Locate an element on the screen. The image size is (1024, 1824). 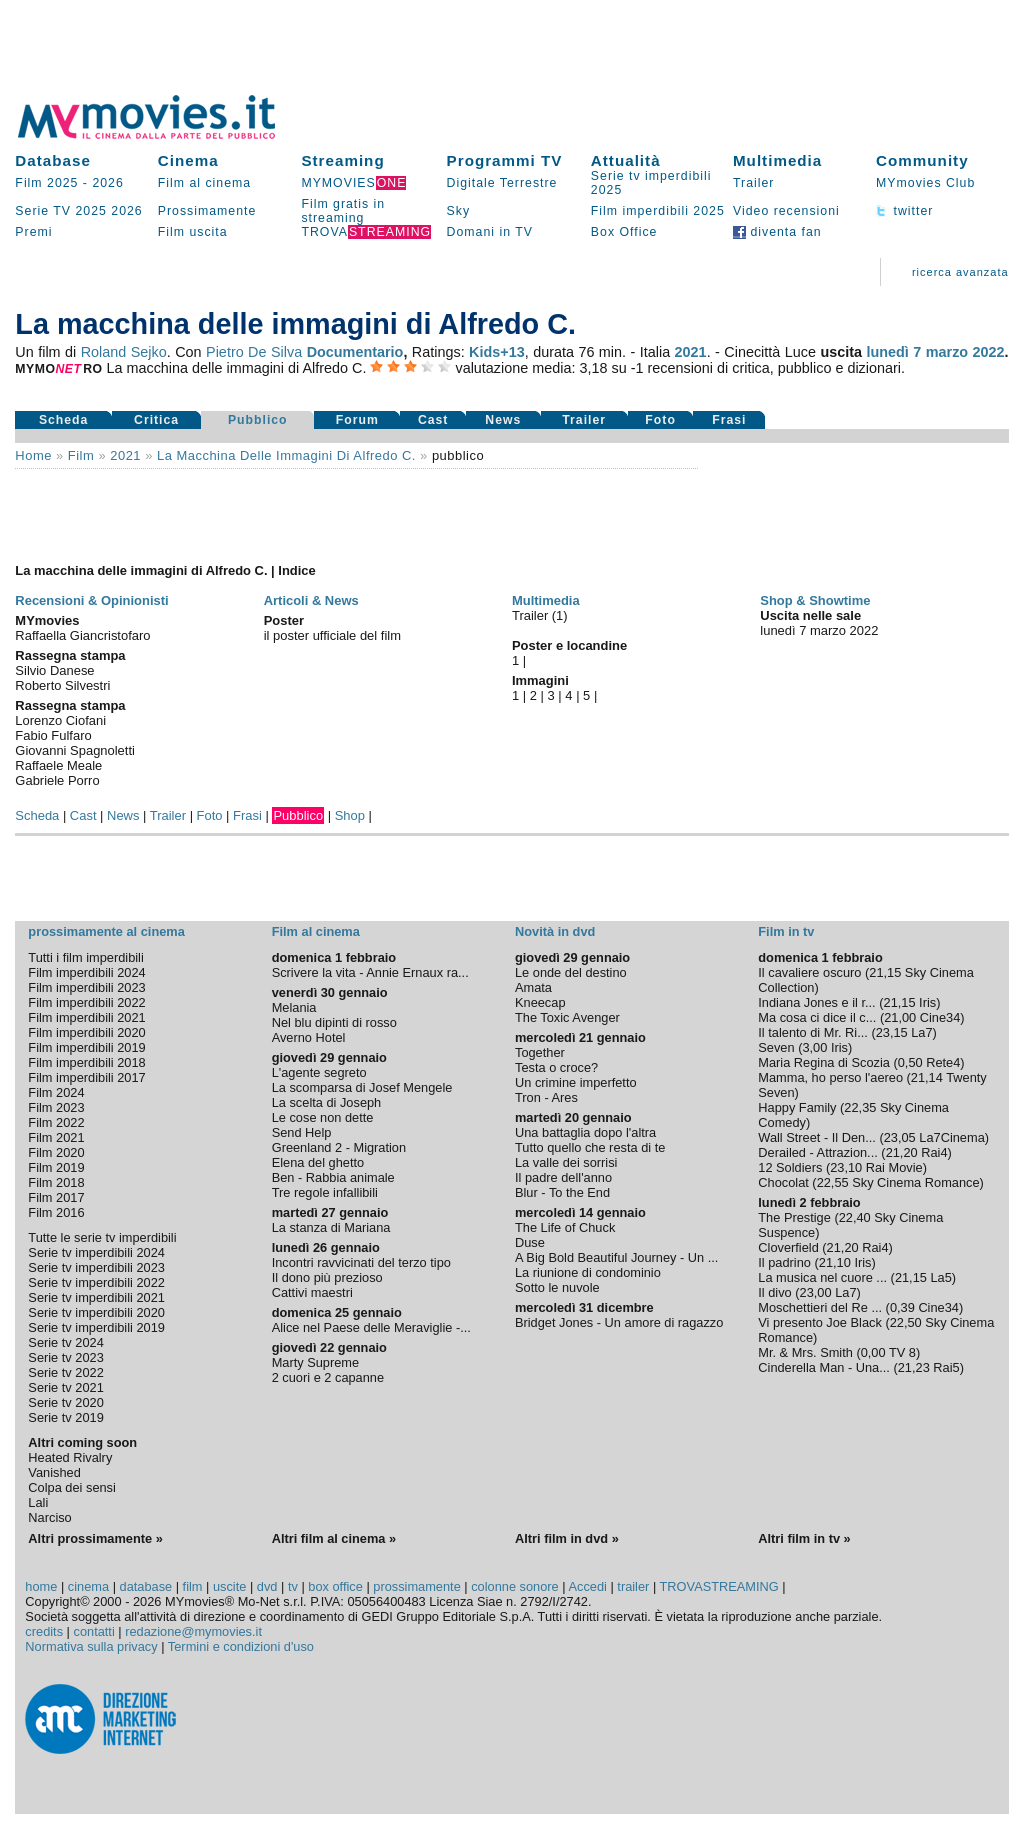
il poster ufficiale del film is located at coordinates (332, 635).